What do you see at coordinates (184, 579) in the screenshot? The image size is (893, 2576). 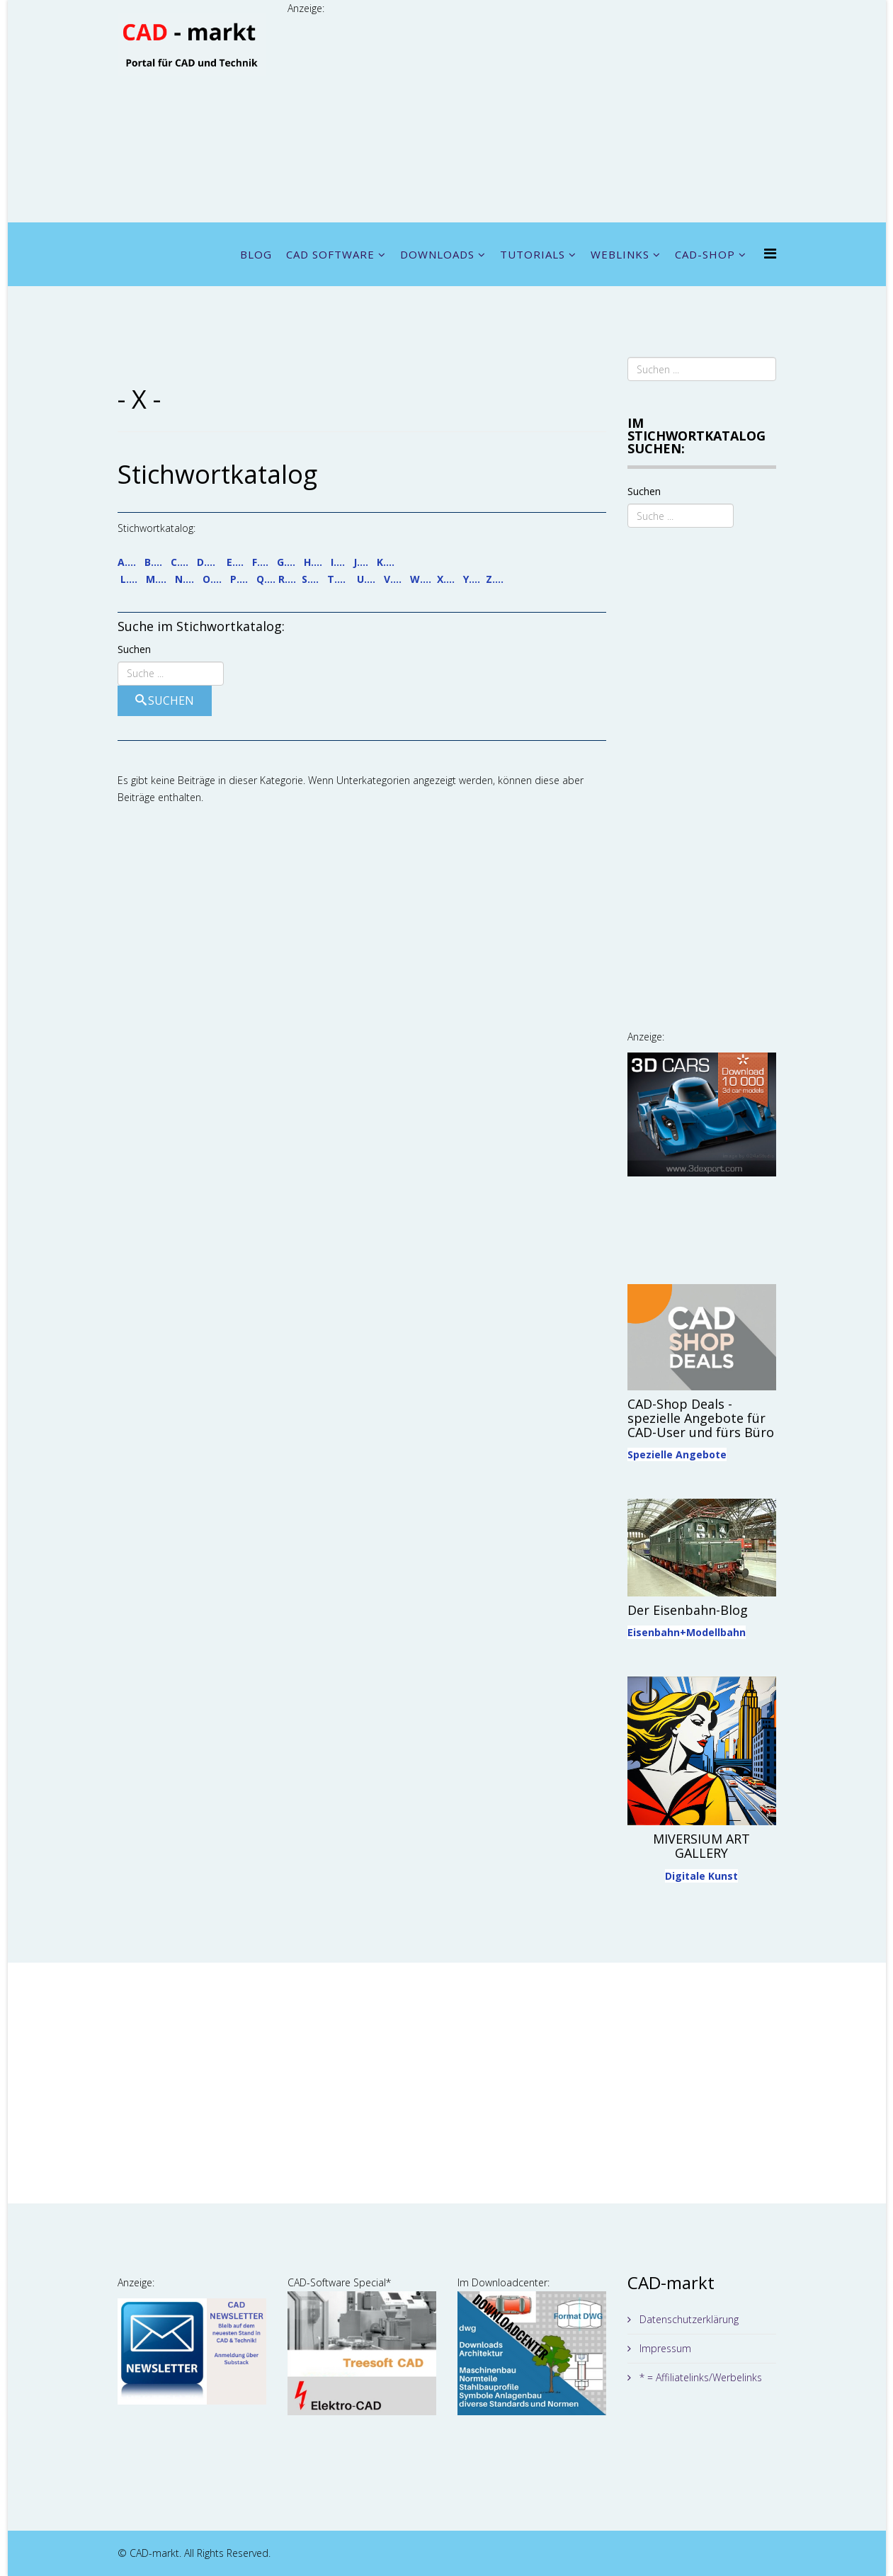 I see `N....` at bounding box center [184, 579].